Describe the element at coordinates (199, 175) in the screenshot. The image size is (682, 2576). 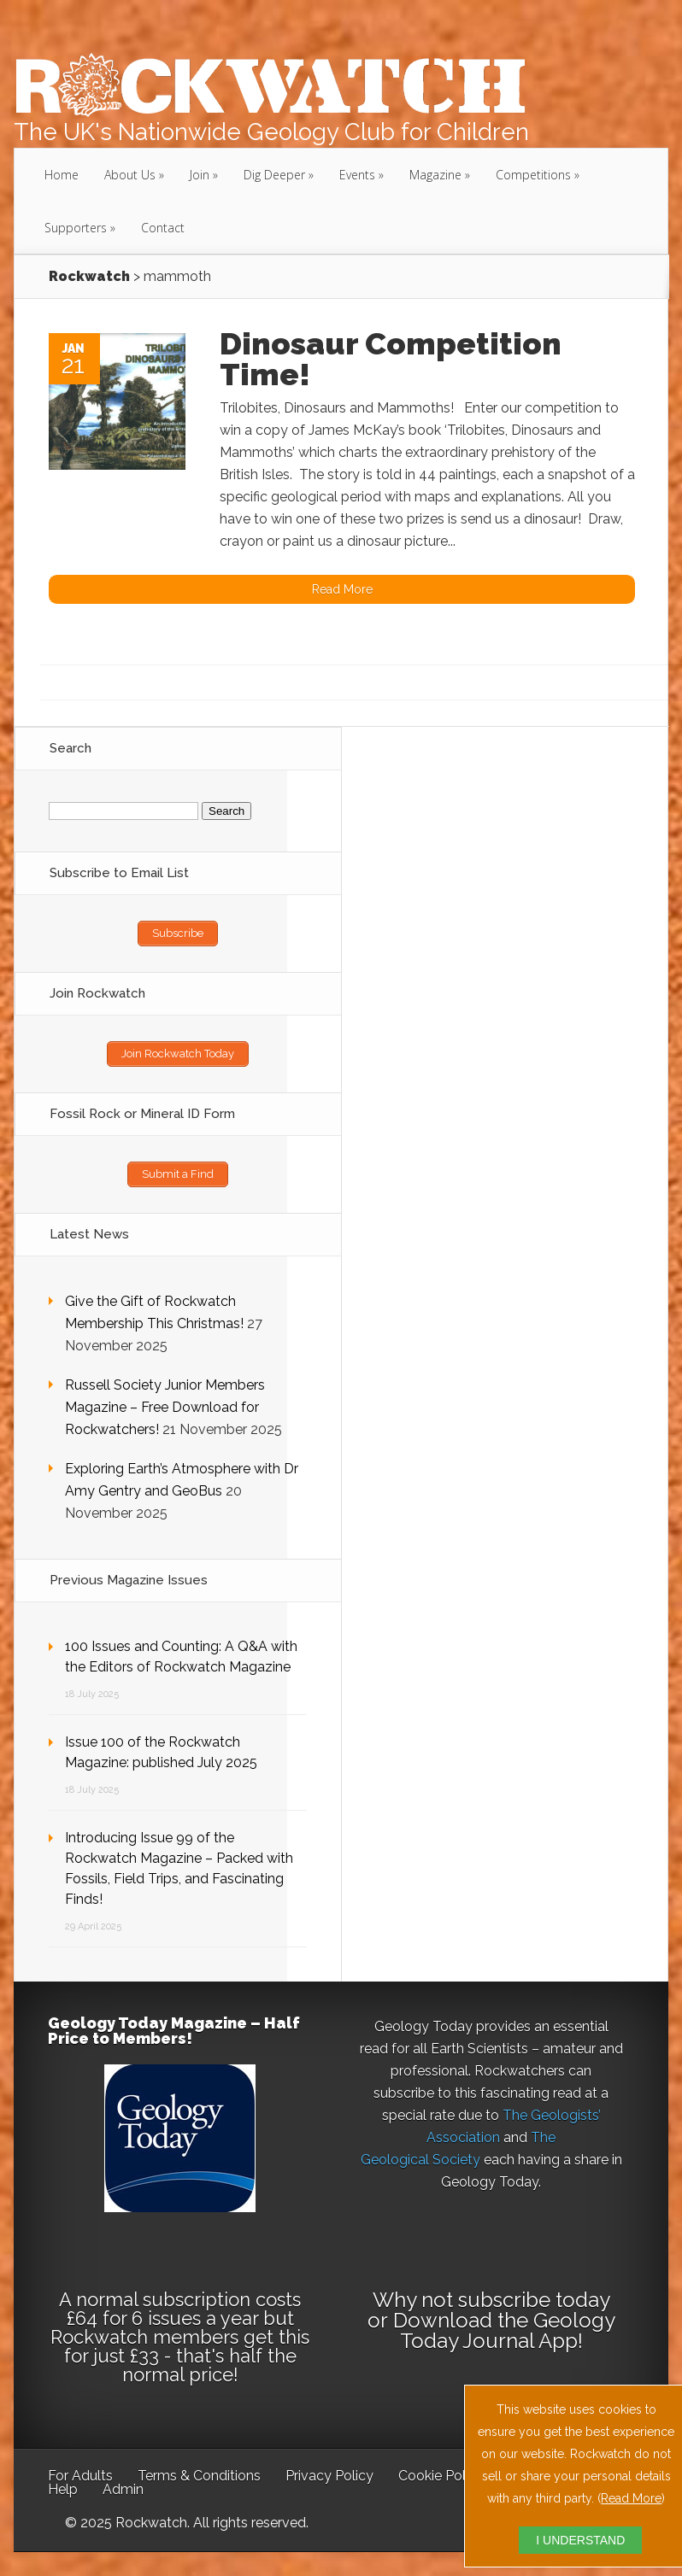
I see `Join` at that location.